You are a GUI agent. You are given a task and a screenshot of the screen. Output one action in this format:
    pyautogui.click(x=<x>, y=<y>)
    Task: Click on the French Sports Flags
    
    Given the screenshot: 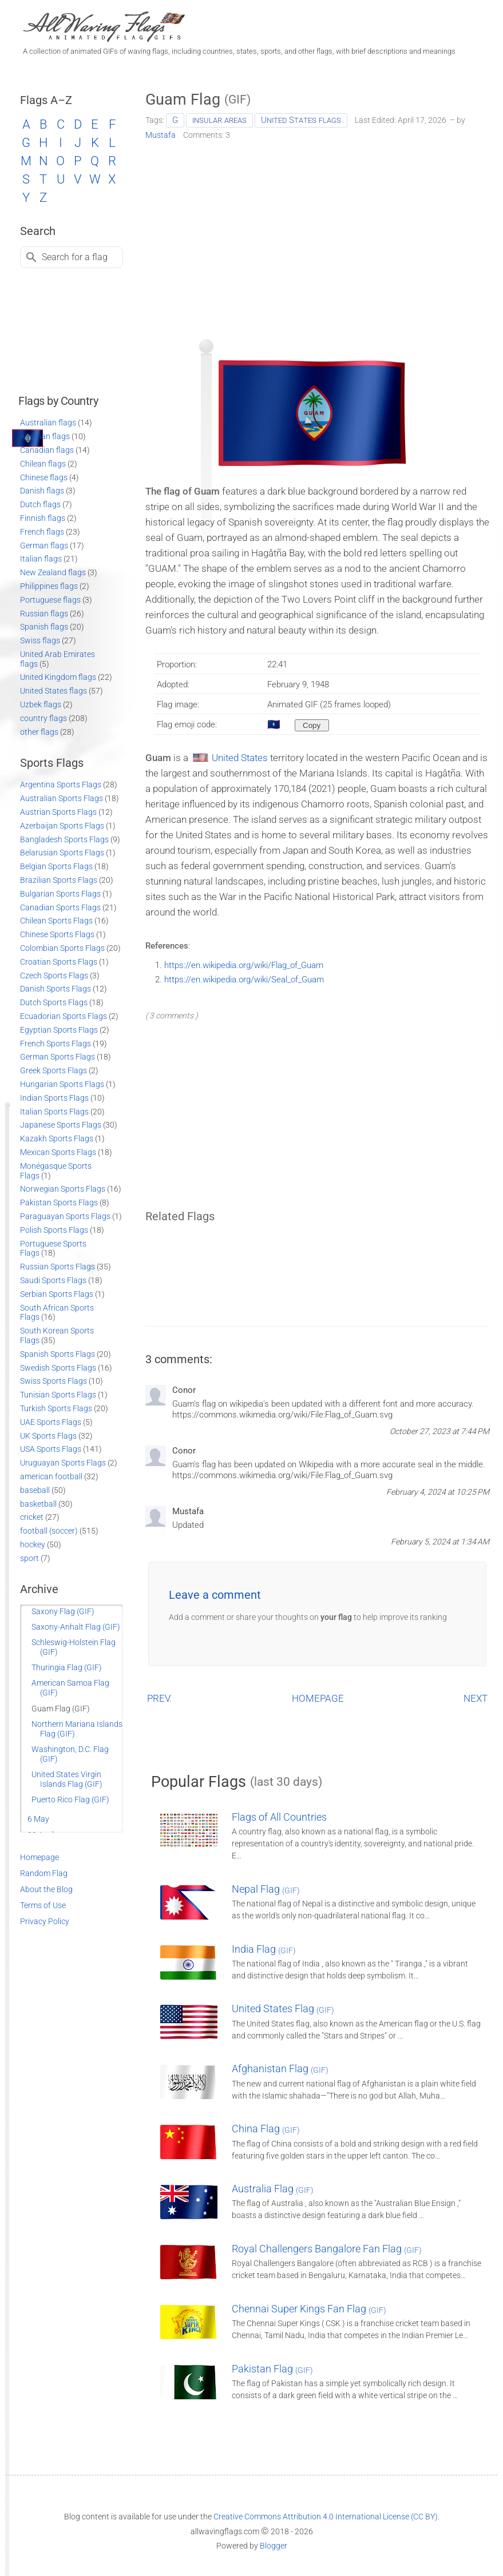 What is the action you would take?
    pyautogui.click(x=55, y=1043)
    